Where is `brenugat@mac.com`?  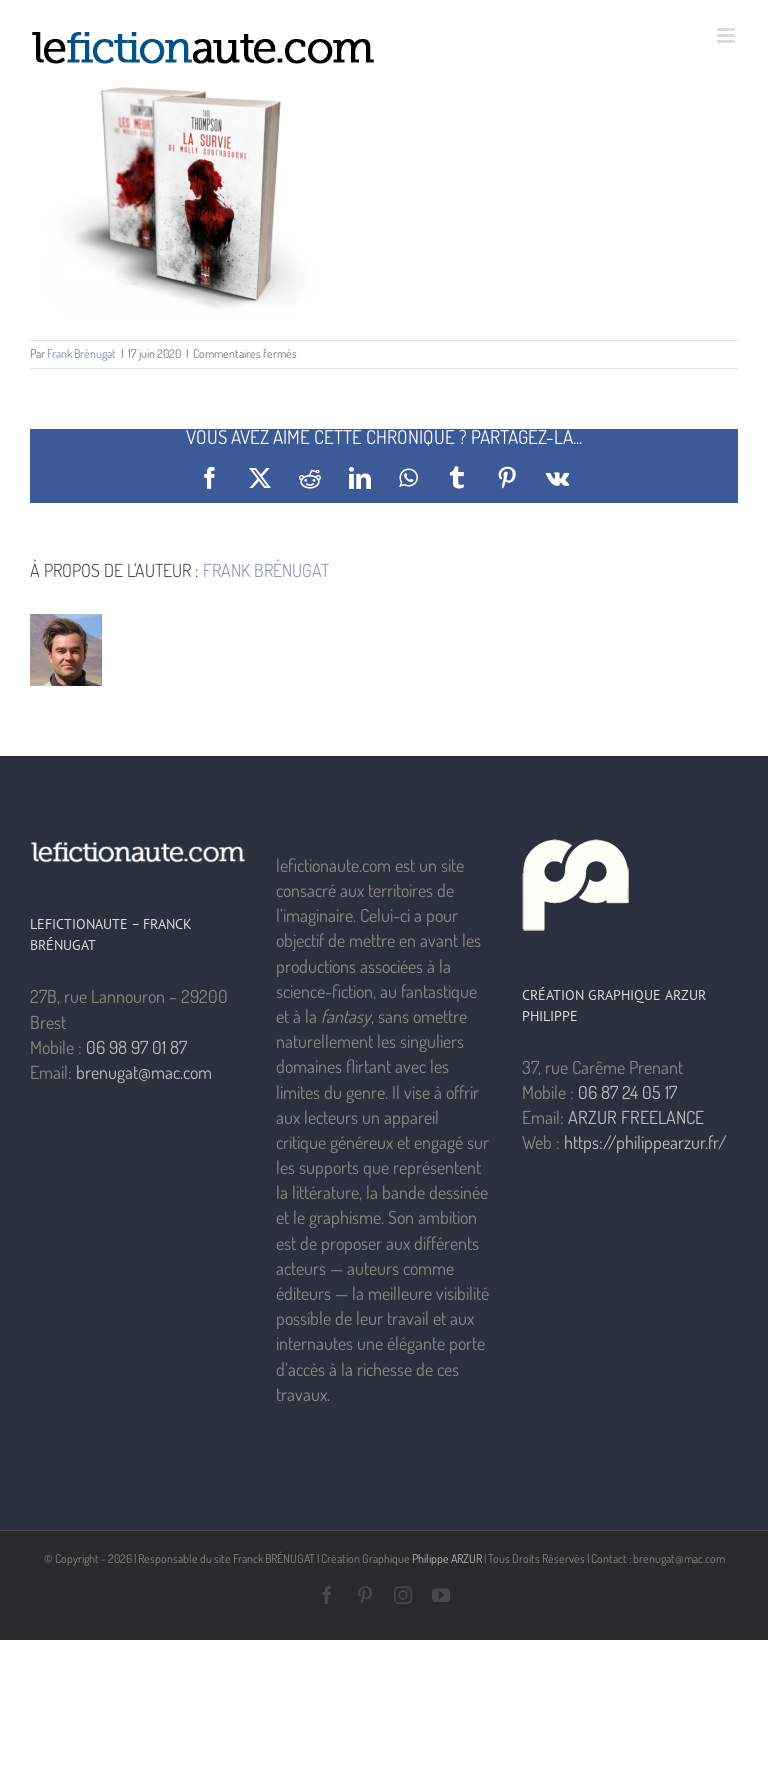 brenugat@mac.com is located at coordinates (144, 1072).